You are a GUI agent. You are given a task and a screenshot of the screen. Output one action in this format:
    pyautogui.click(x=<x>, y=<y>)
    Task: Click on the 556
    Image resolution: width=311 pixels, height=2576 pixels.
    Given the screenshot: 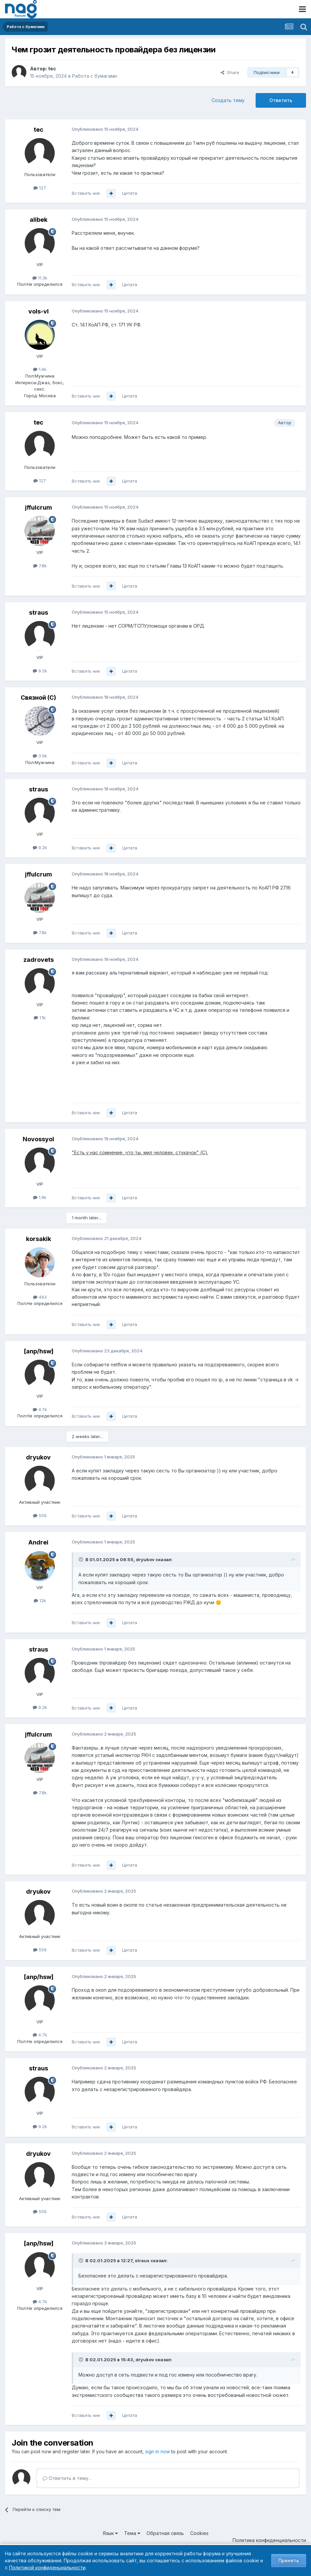 What is the action you would take?
    pyautogui.click(x=40, y=1515)
    